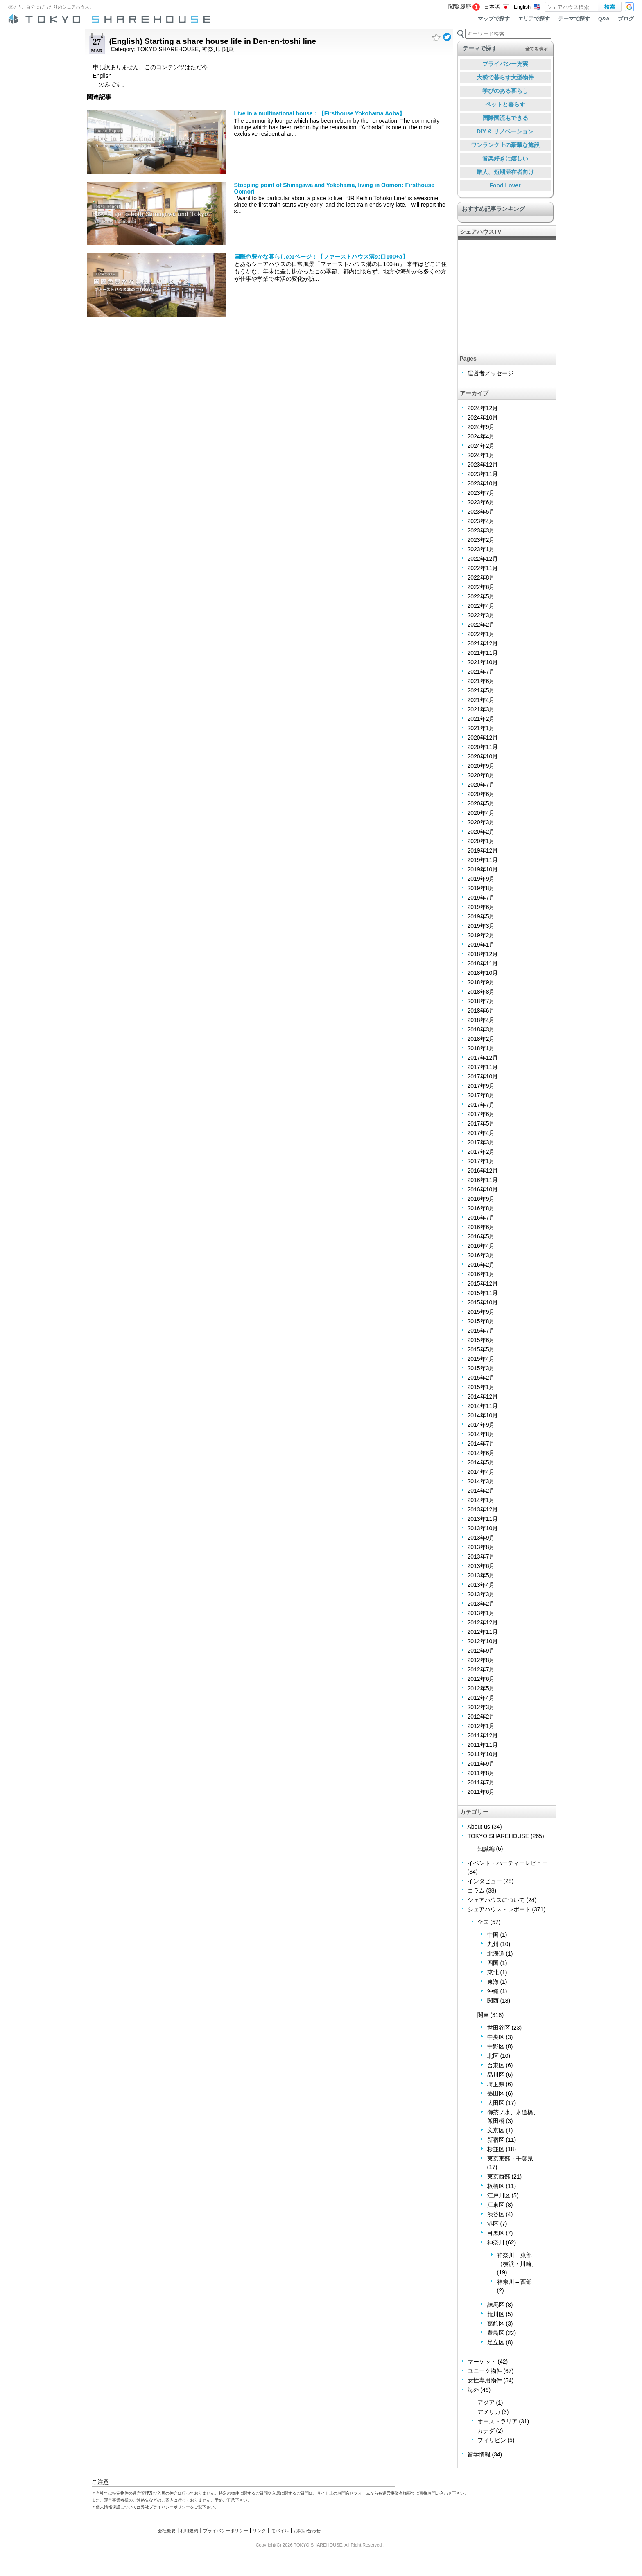  I want to click on お問い合わせ, so click(307, 2530).